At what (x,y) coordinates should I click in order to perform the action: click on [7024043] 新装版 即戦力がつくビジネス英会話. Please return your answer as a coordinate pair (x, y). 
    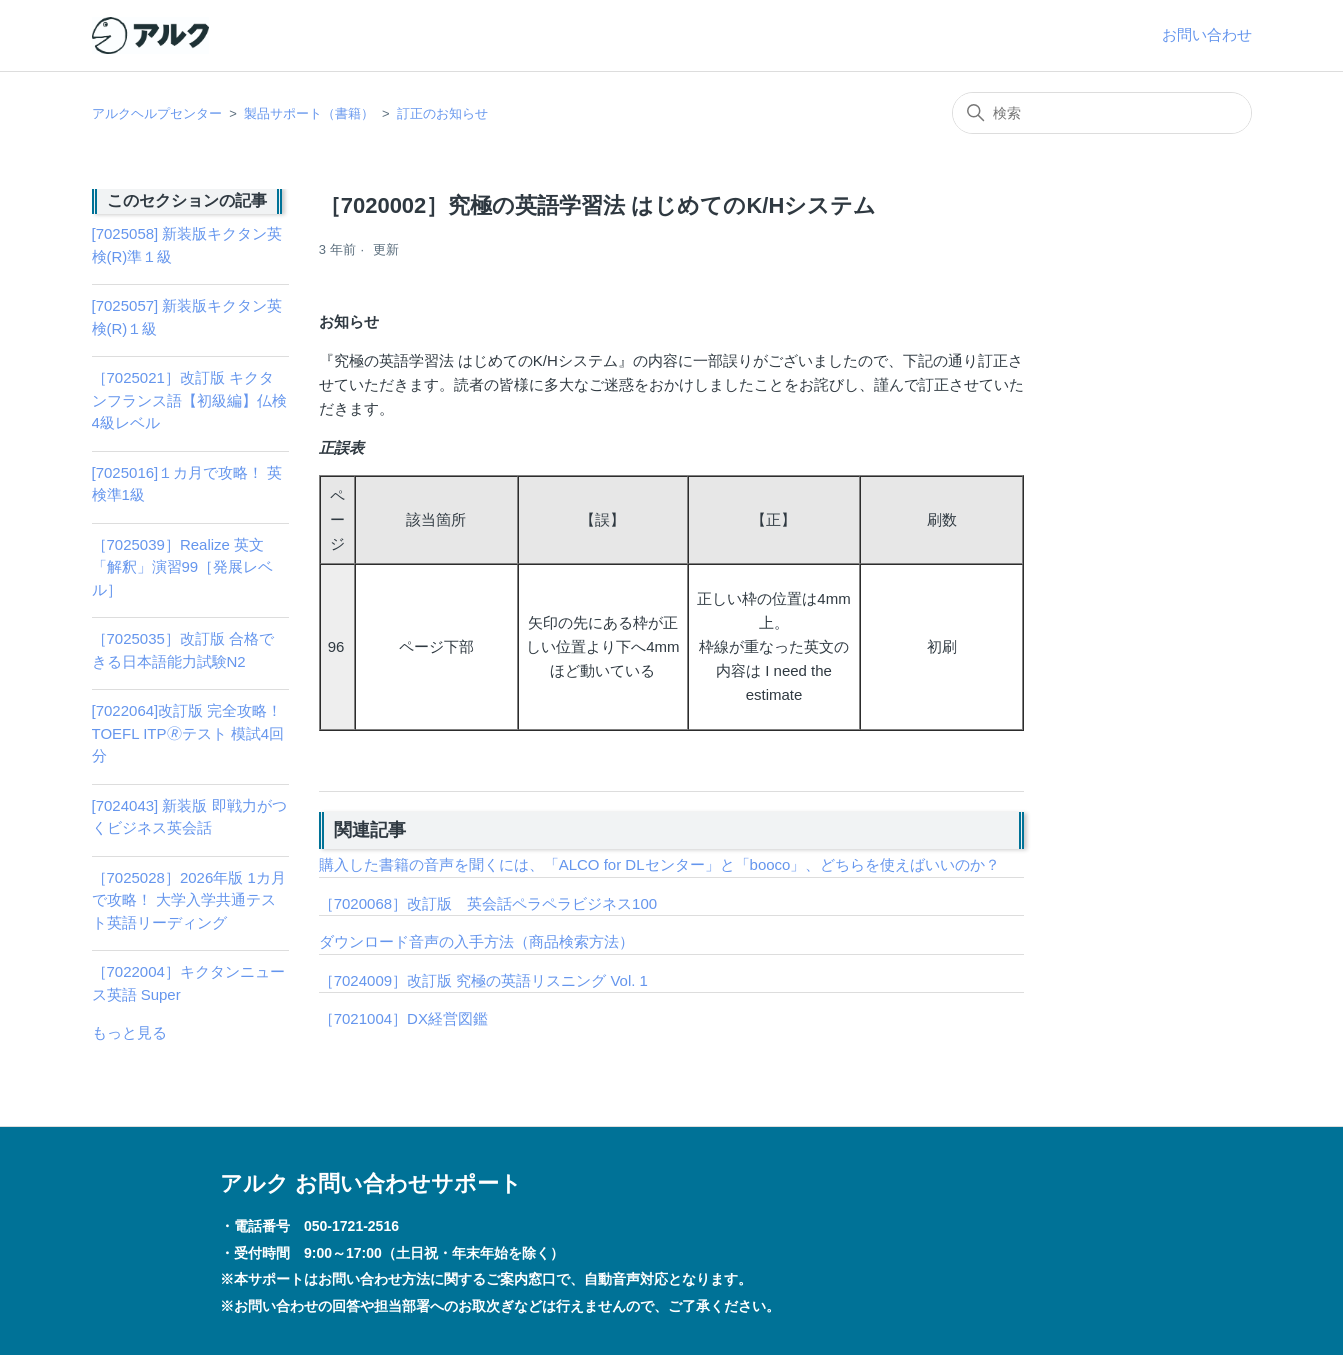
    Looking at the image, I should click on (189, 817).